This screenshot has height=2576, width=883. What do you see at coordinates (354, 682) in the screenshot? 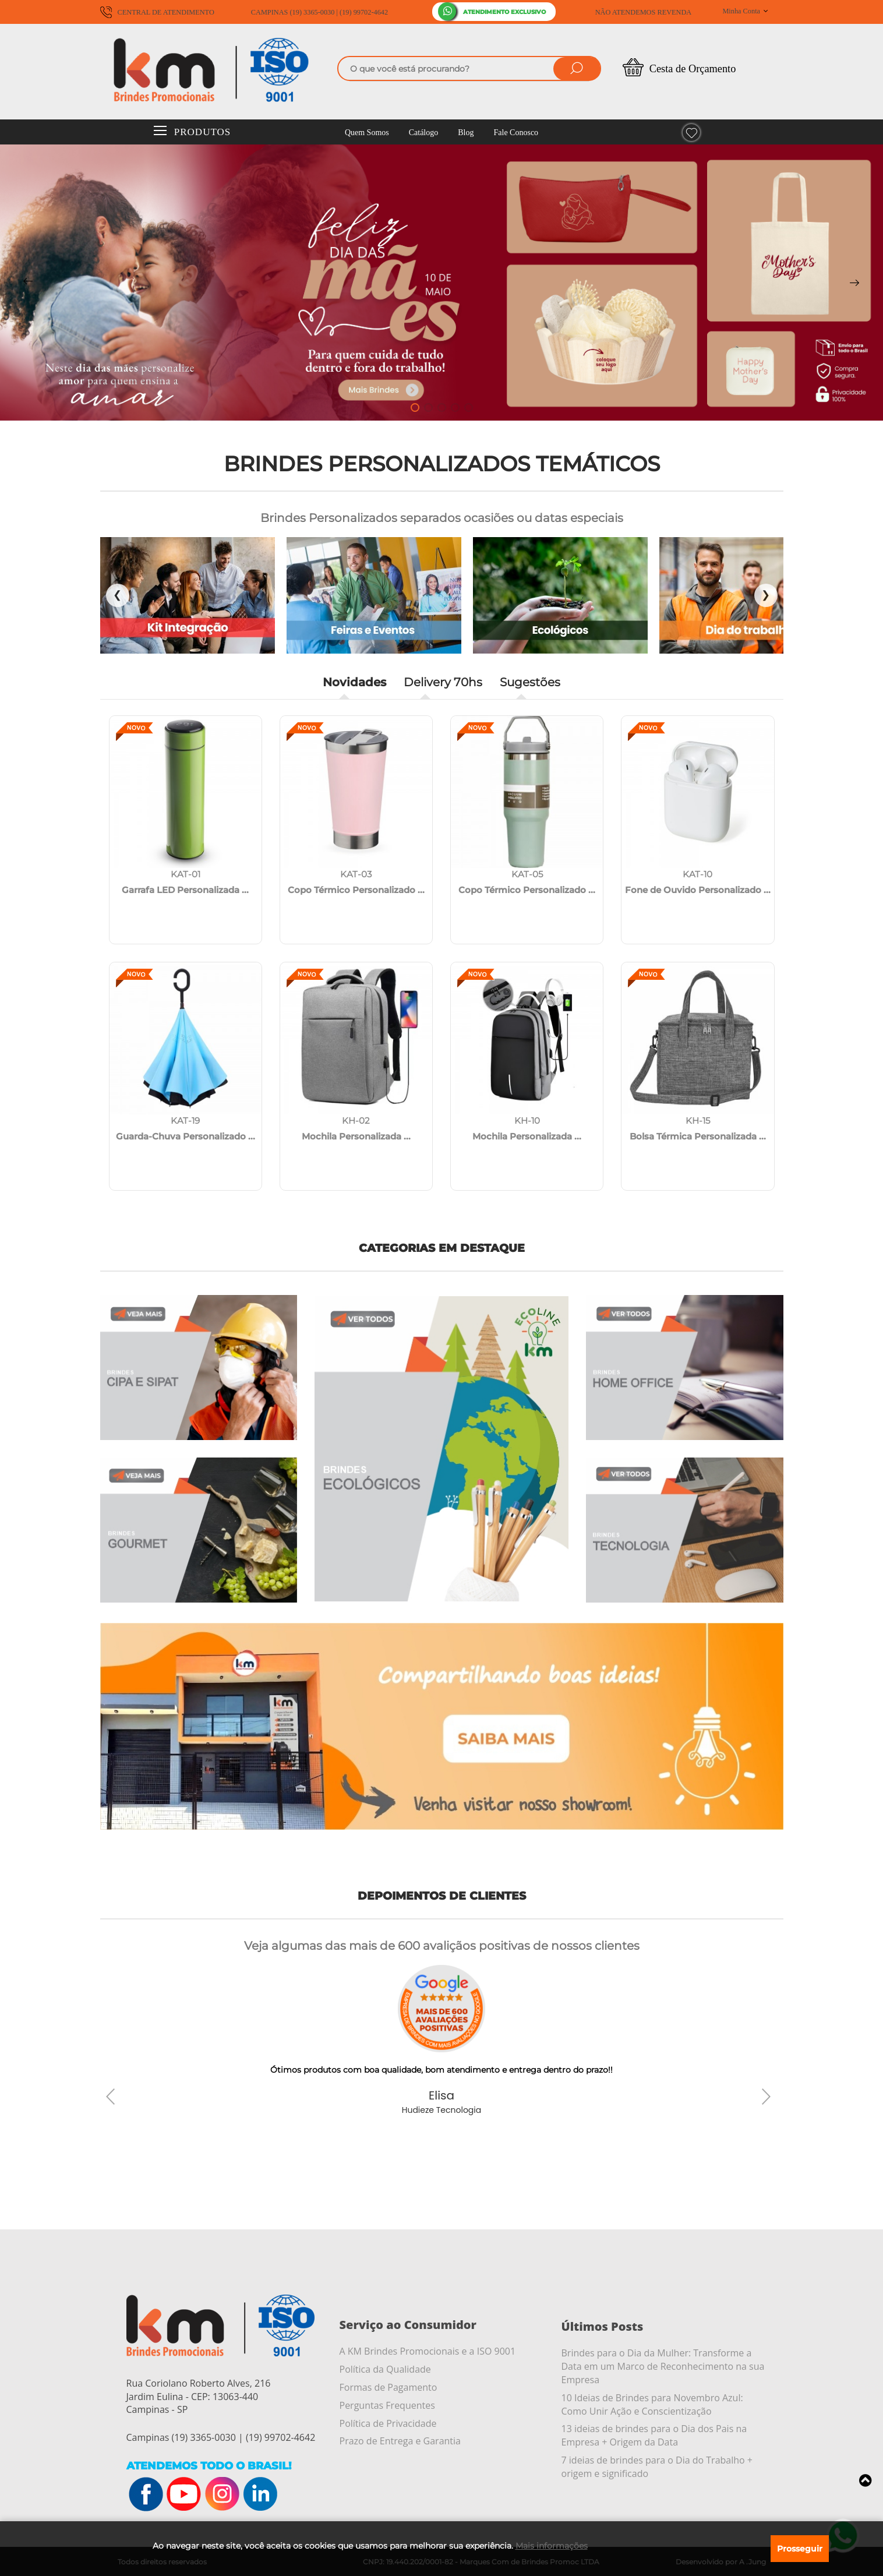
I see `Novidades` at bounding box center [354, 682].